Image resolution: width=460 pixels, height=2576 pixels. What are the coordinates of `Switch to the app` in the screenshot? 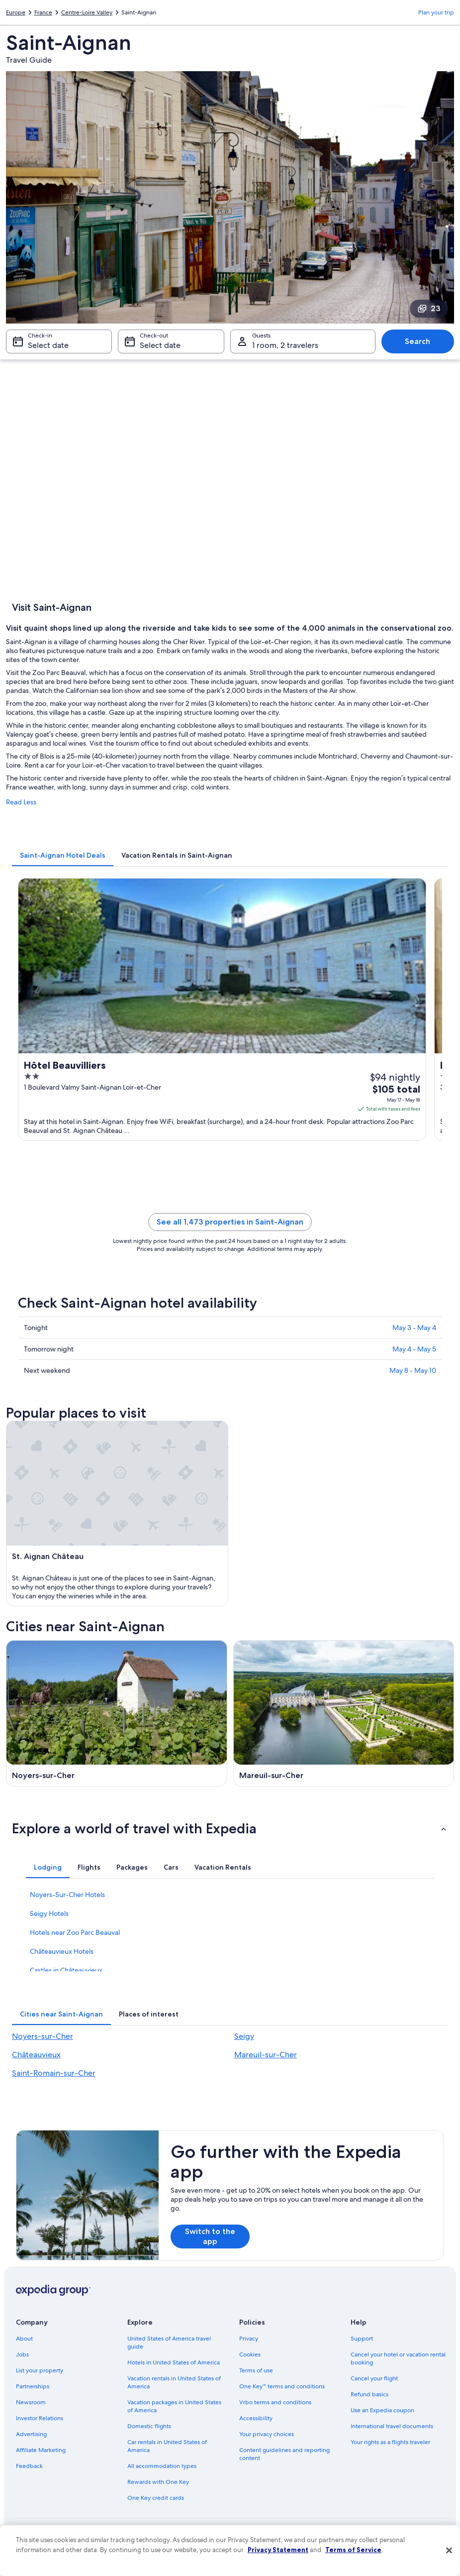 It's located at (210, 2236).